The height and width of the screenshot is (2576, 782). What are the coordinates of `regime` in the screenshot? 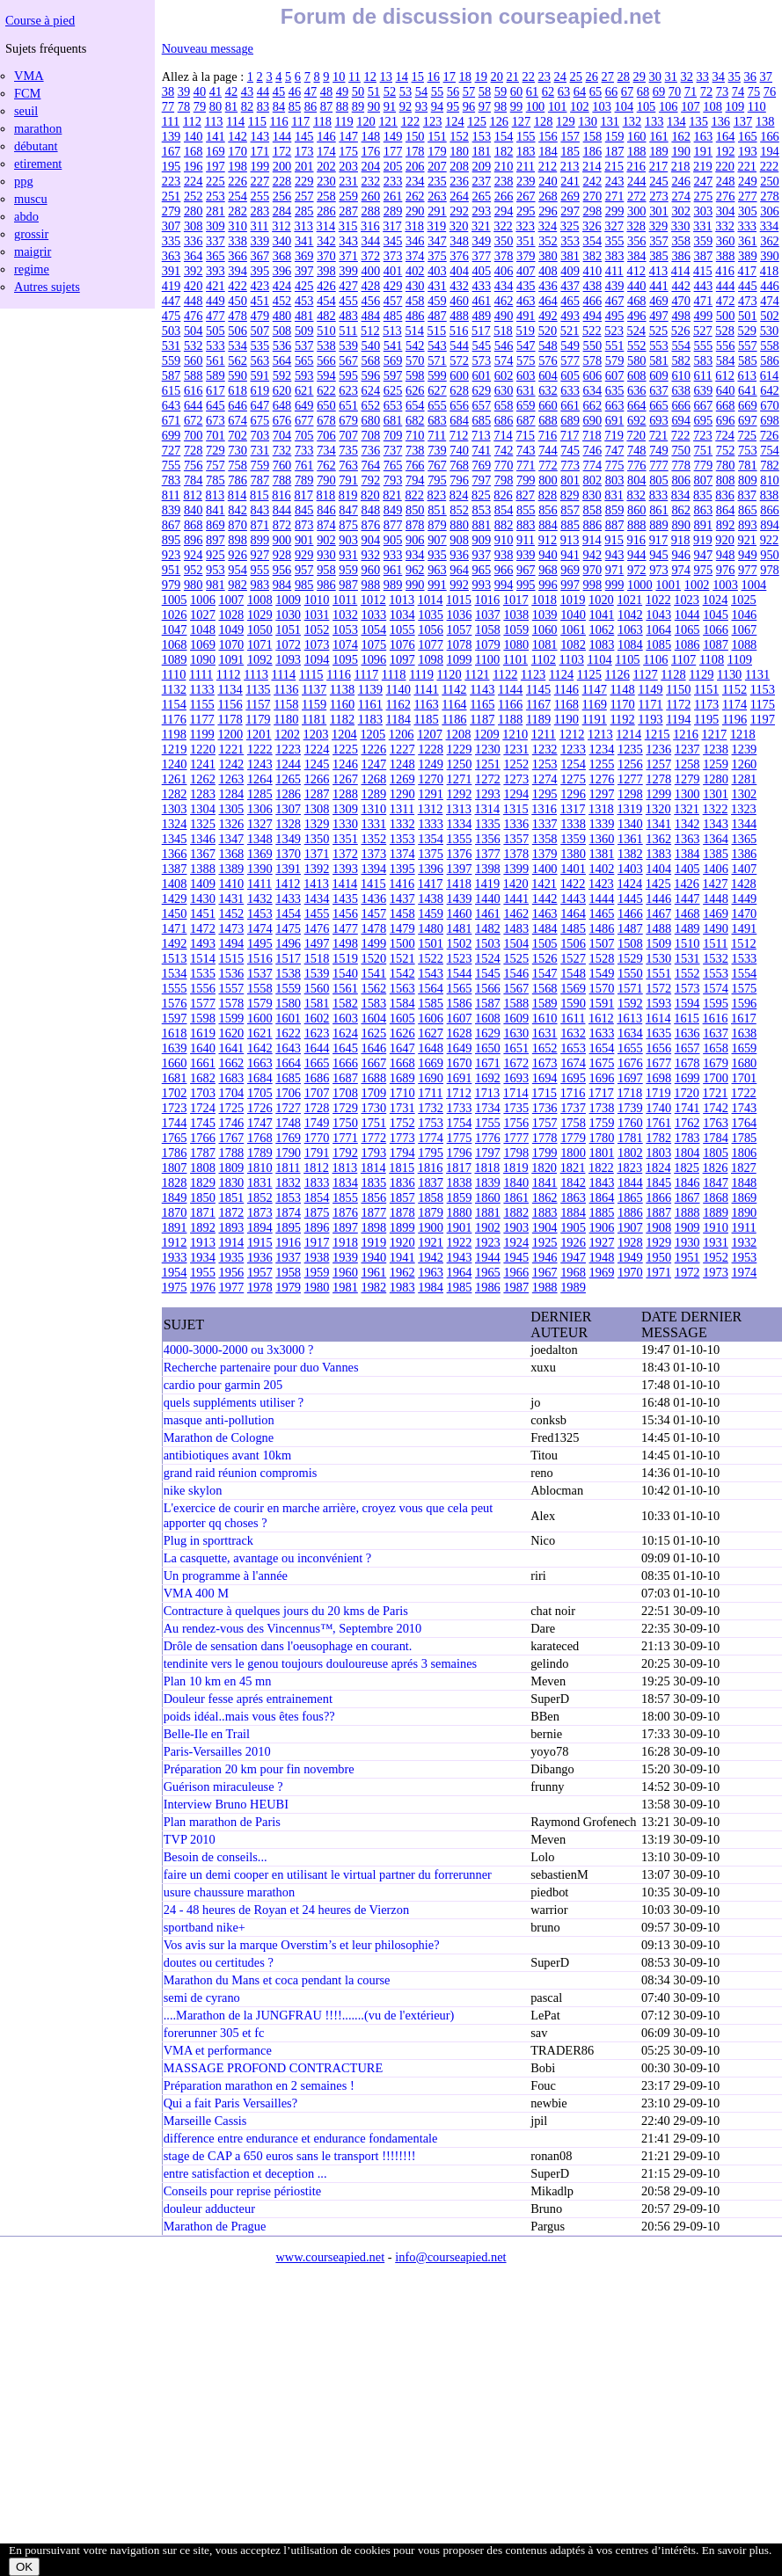 It's located at (31, 269).